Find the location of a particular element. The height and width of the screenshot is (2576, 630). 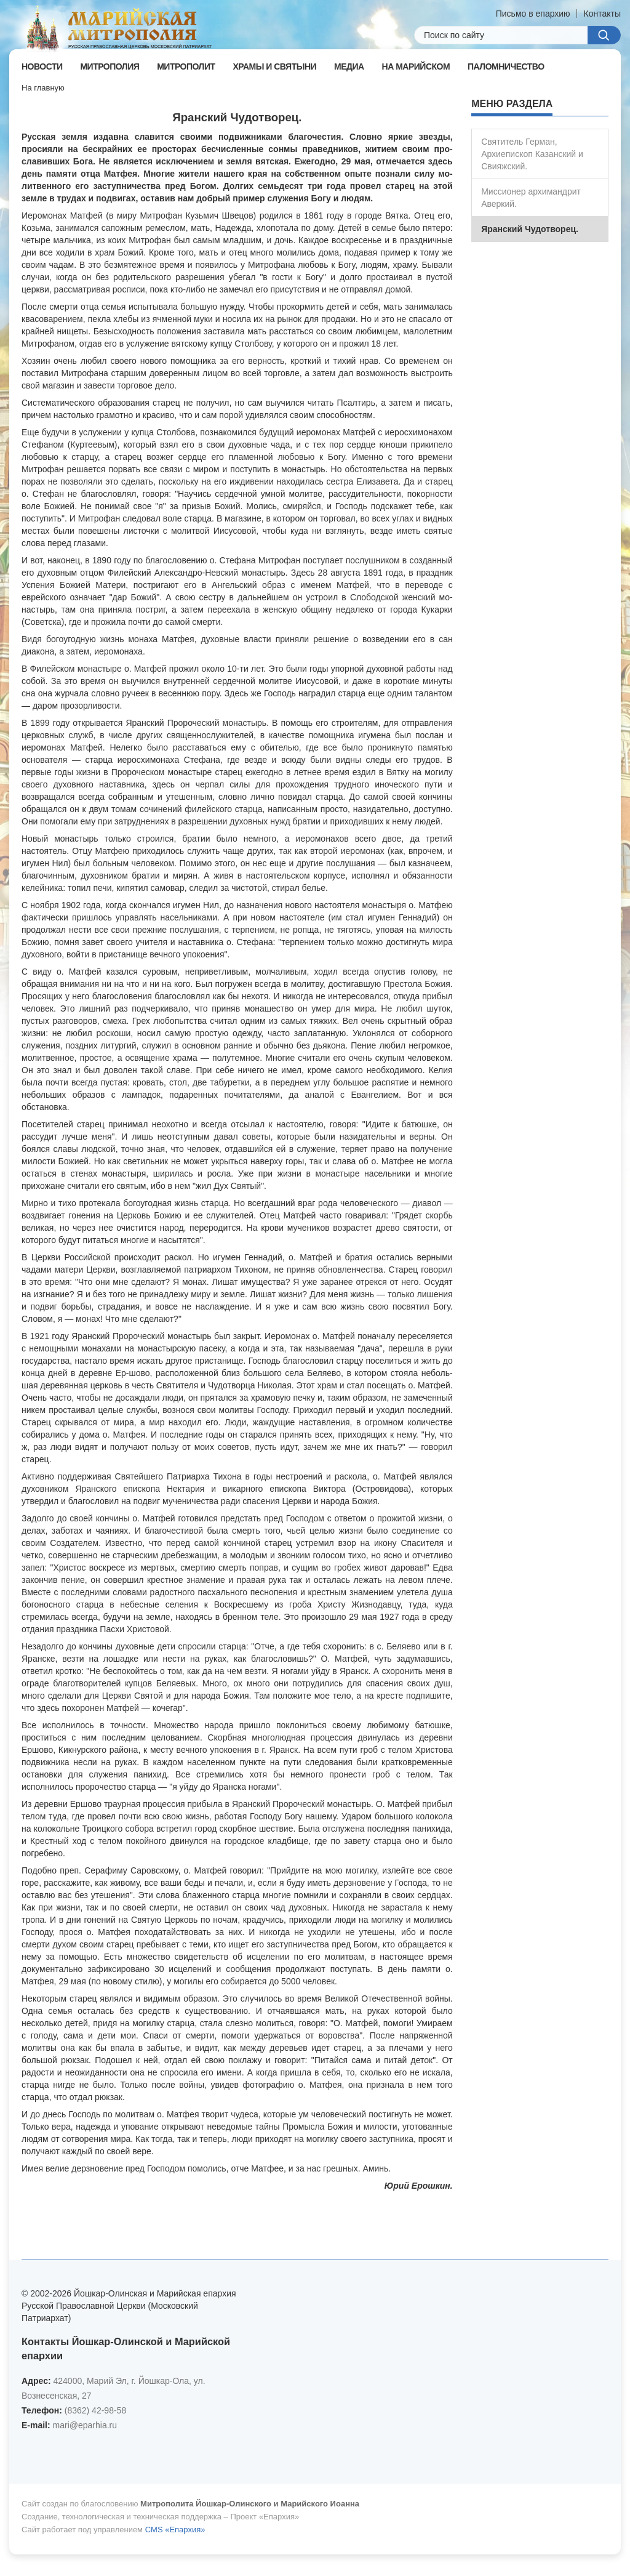

На главную is located at coordinates (43, 87).